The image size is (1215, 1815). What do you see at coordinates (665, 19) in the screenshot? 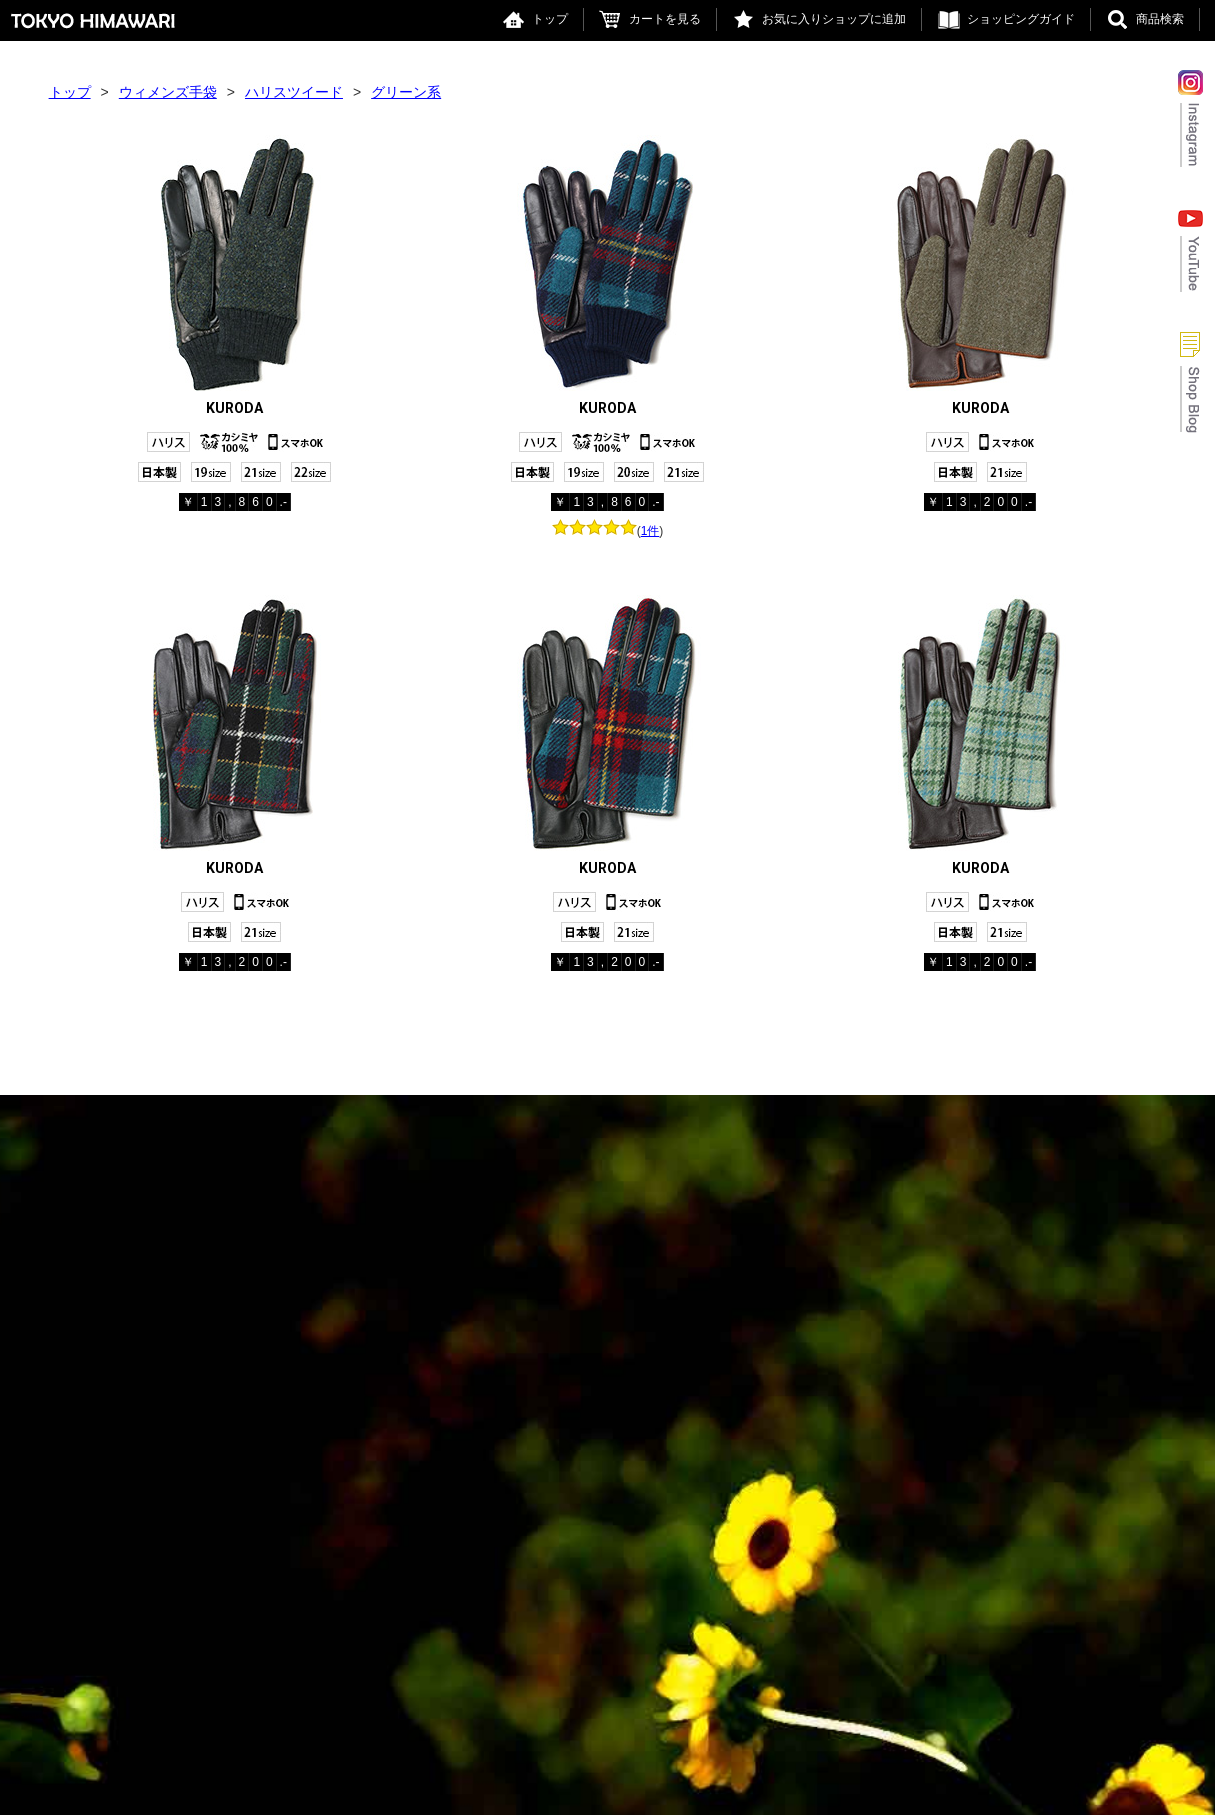
I see `カートを見る` at bounding box center [665, 19].